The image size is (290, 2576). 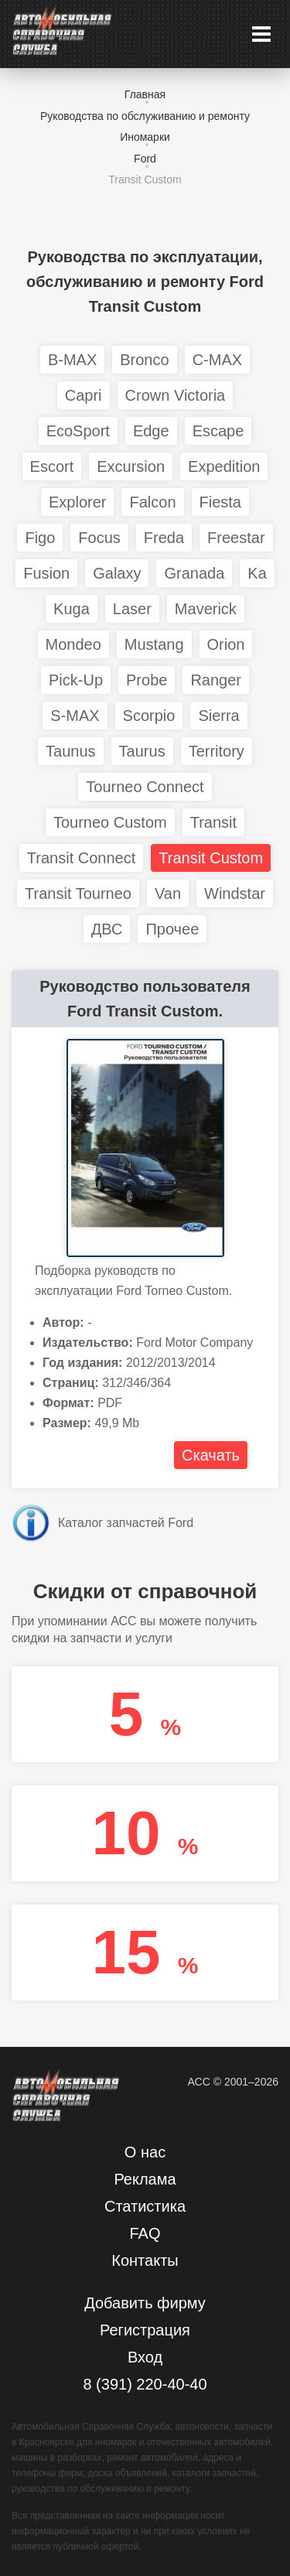 What do you see at coordinates (152, 502) in the screenshot?
I see `Falcon` at bounding box center [152, 502].